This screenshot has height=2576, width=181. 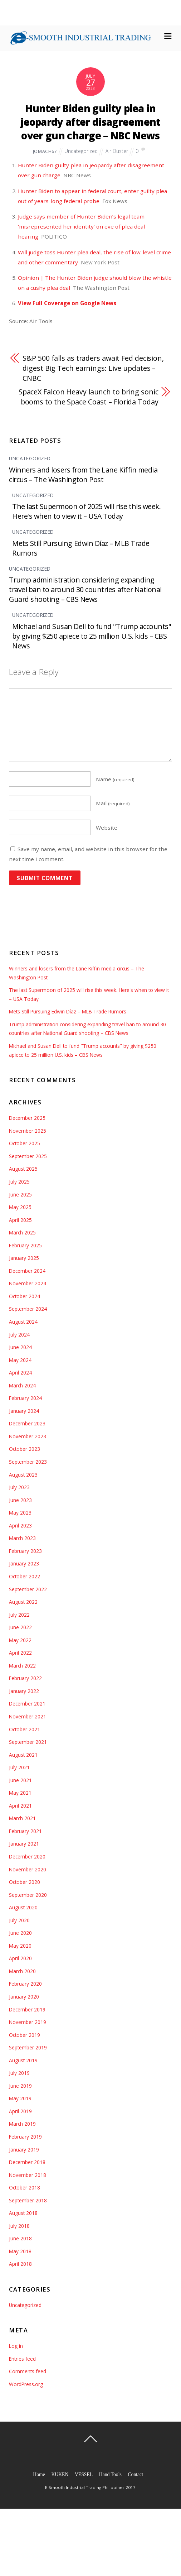 What do you see at coordinates (20, 1512) in the screenshot?
I see `May 2023` at bounding box center [20, 1512].